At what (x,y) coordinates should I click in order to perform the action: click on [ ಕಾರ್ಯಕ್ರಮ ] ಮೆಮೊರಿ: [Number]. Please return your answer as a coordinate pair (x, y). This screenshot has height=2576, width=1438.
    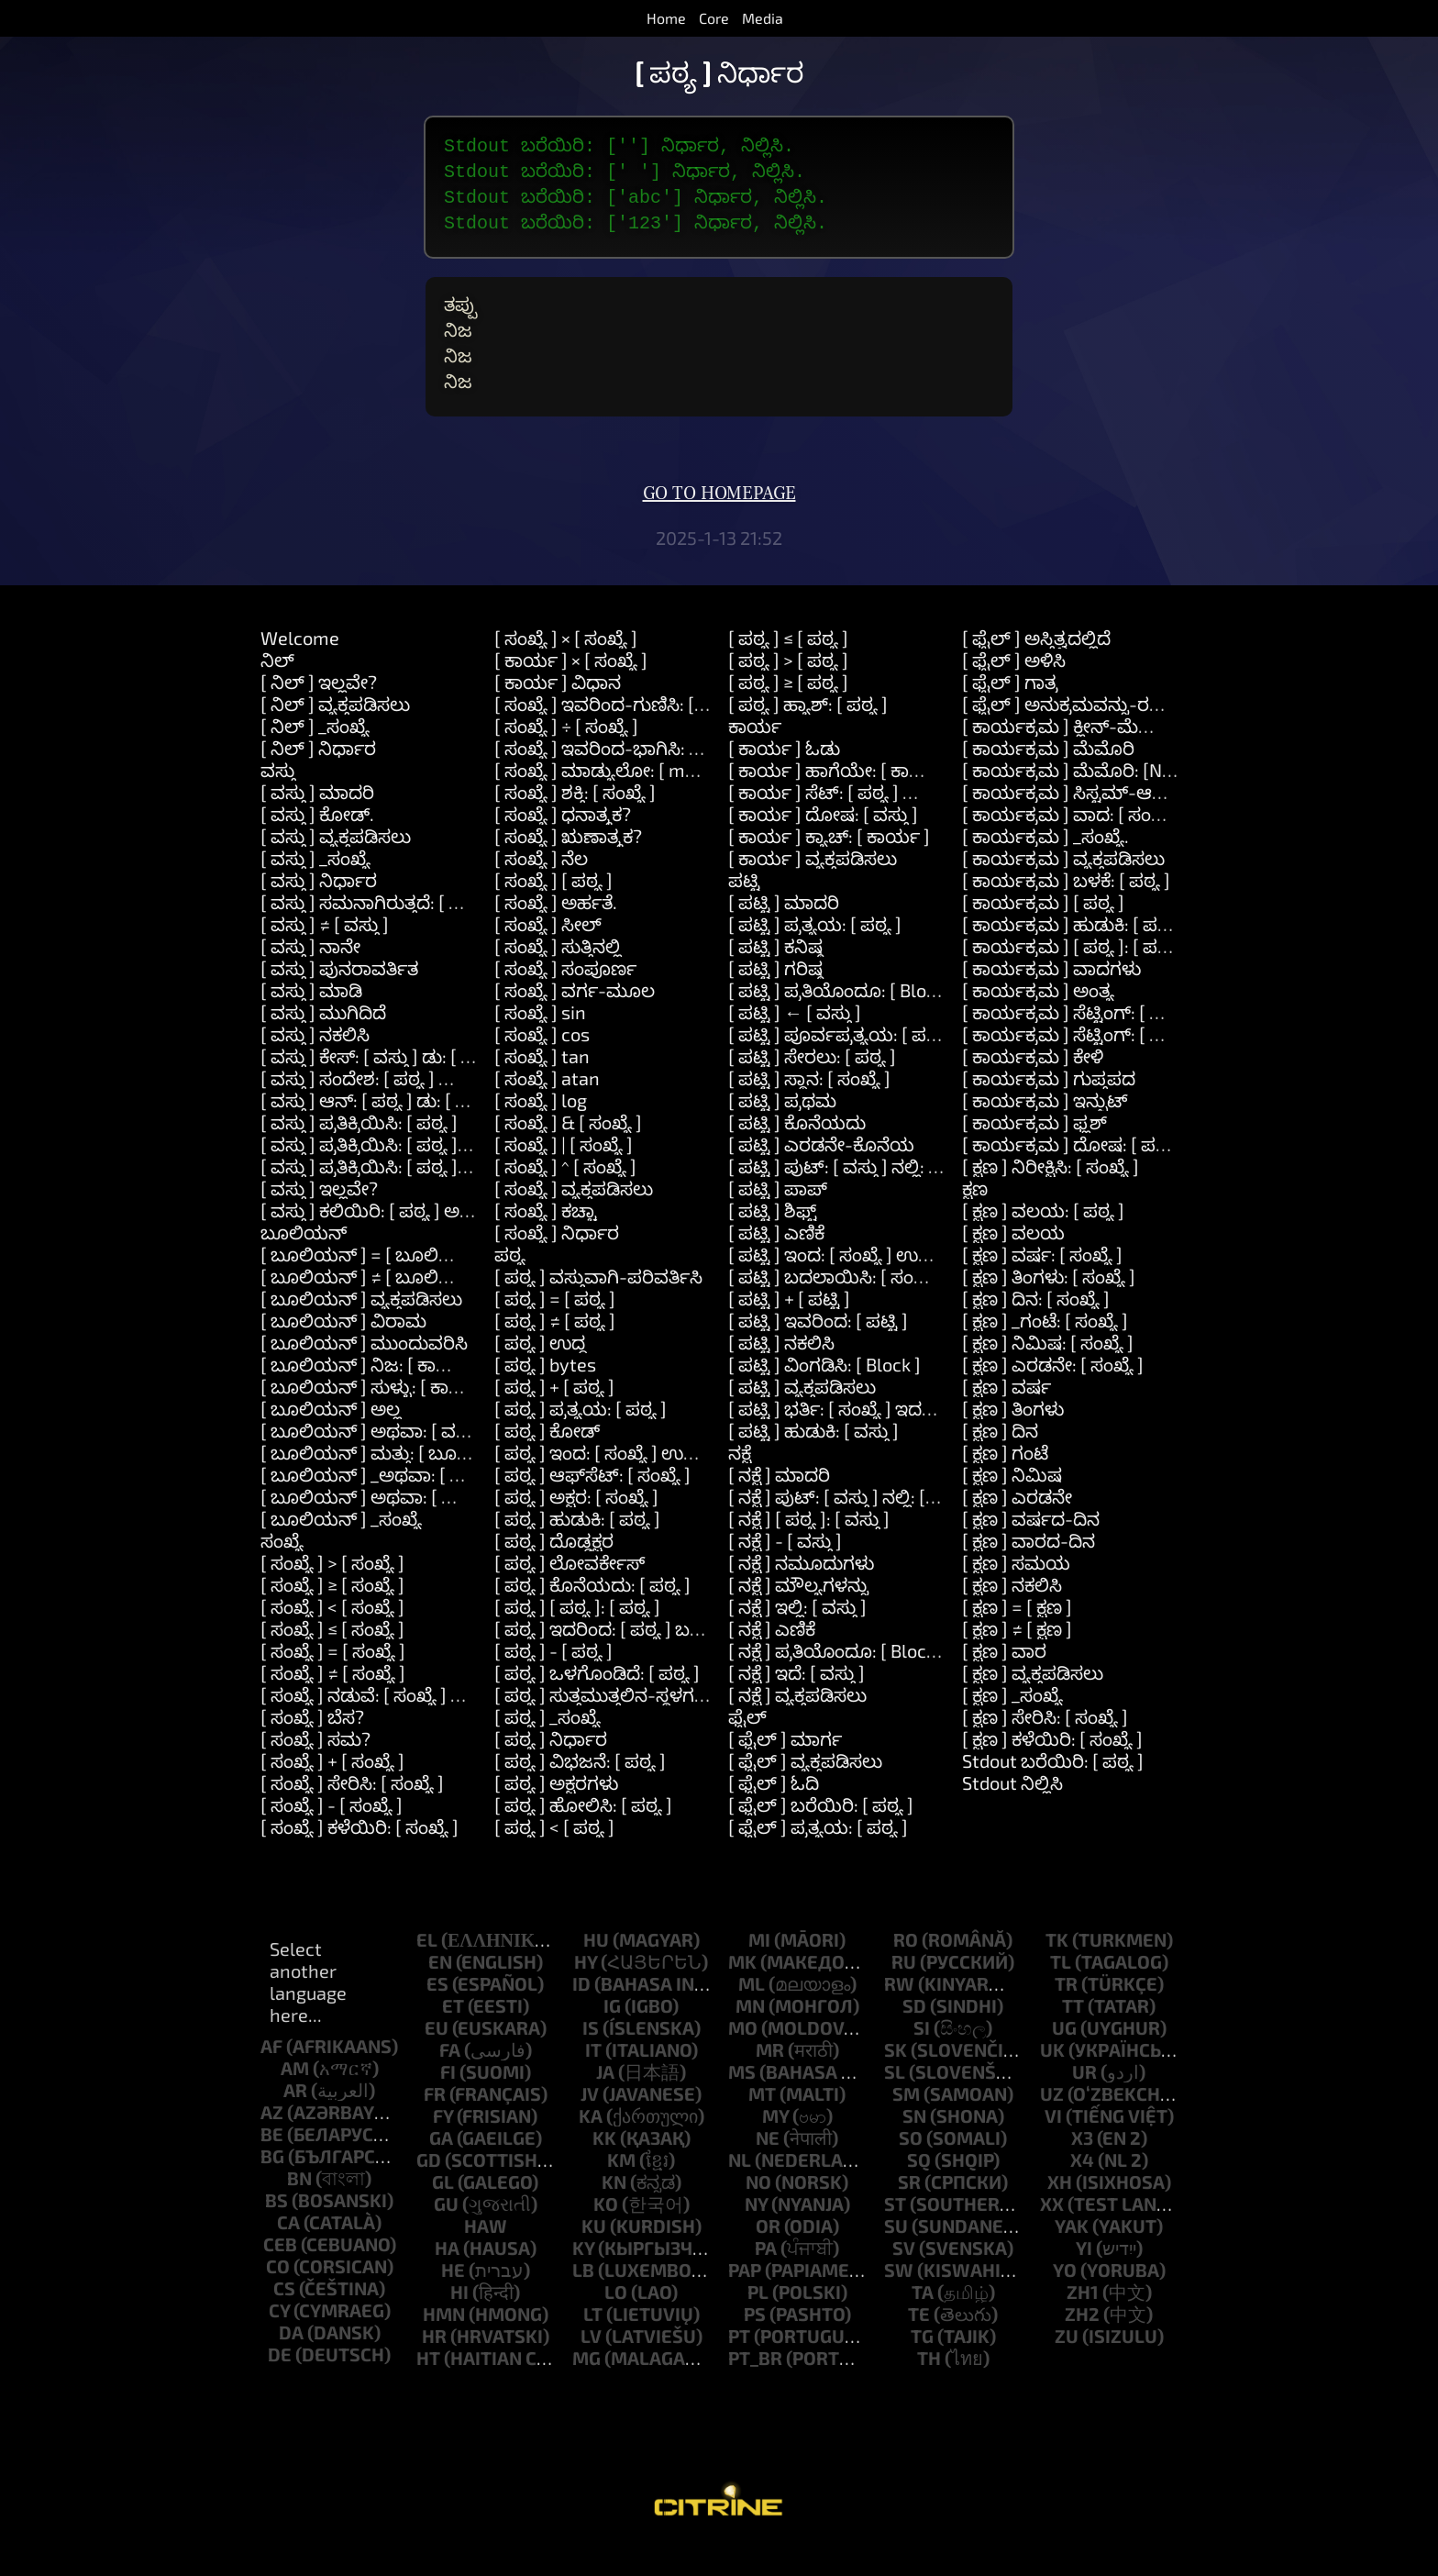
    Looking at the image, I should click on (1092, 799).